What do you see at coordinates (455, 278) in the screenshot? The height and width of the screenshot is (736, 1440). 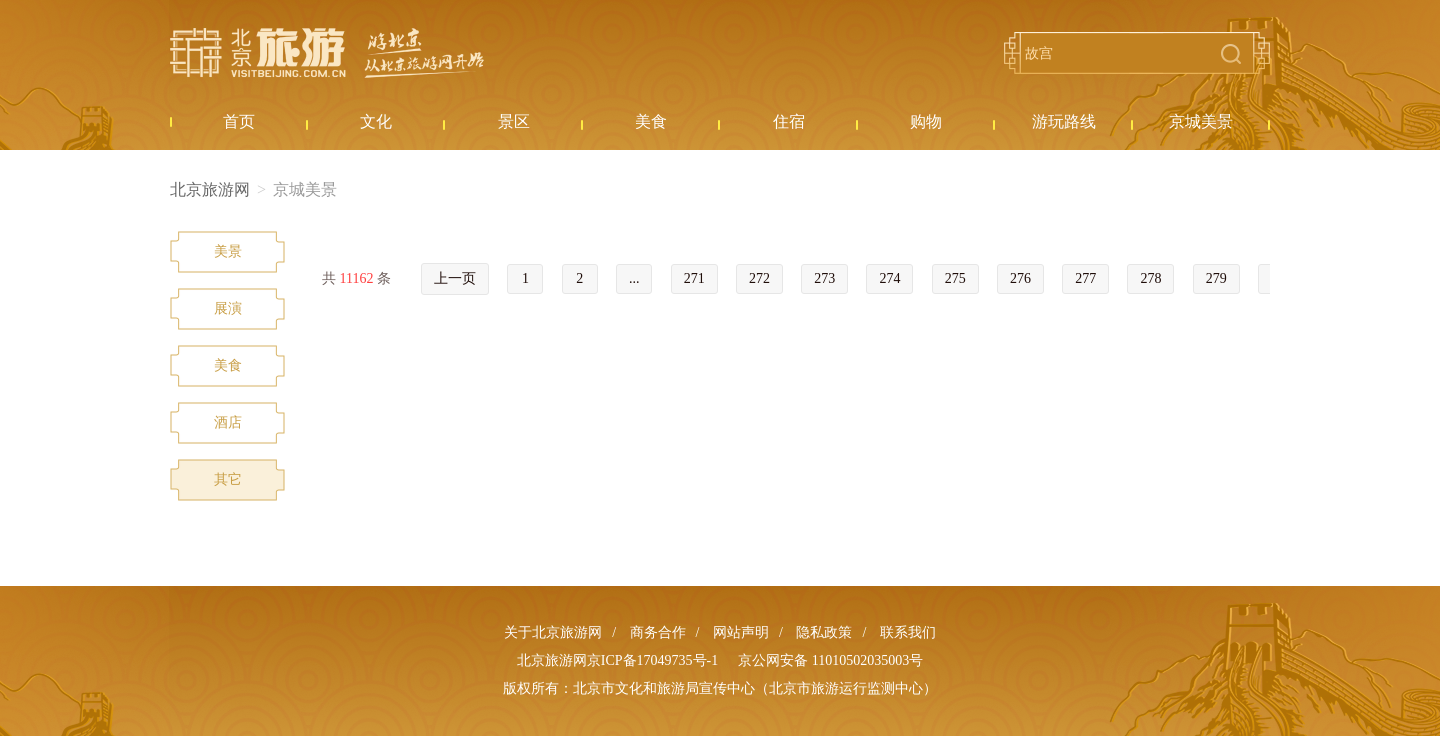 I see `上一页 [« Previous]` at bounding box center [455, 278].